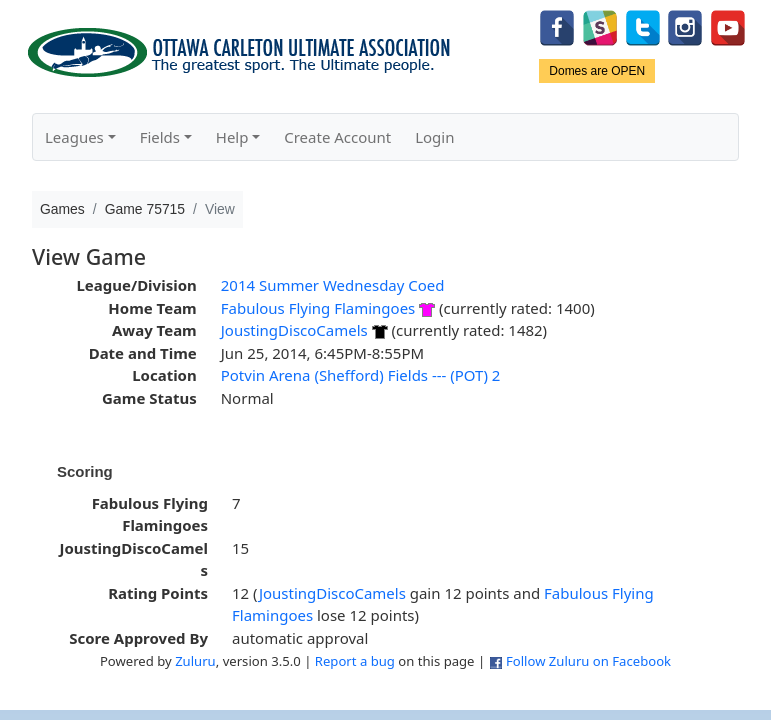 This screenshot has width=771, height=720. Describe the element at coordinates (294, 330) in the screenshot. I see `JoustingDiscoCamels` at that location.